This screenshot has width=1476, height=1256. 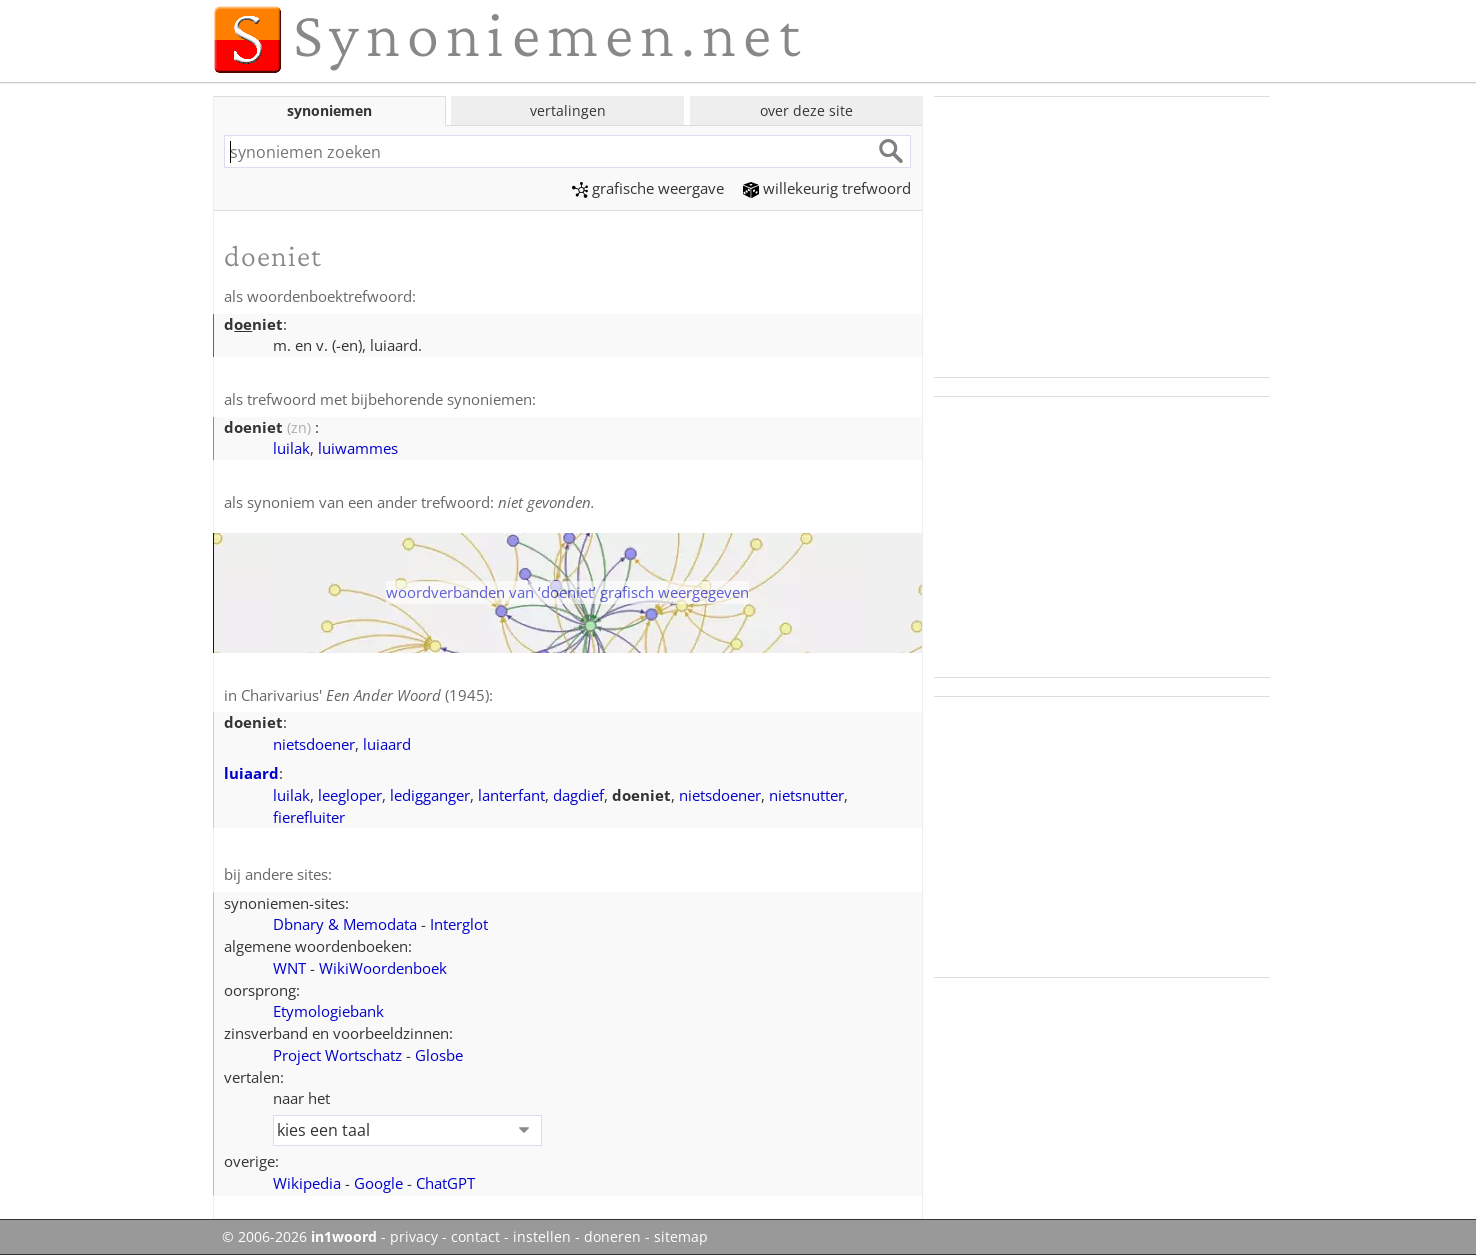 What do you see at coordinates (806, 795) in the screenshot?
I see `nietsnutter` at bounding box center [806, 795].